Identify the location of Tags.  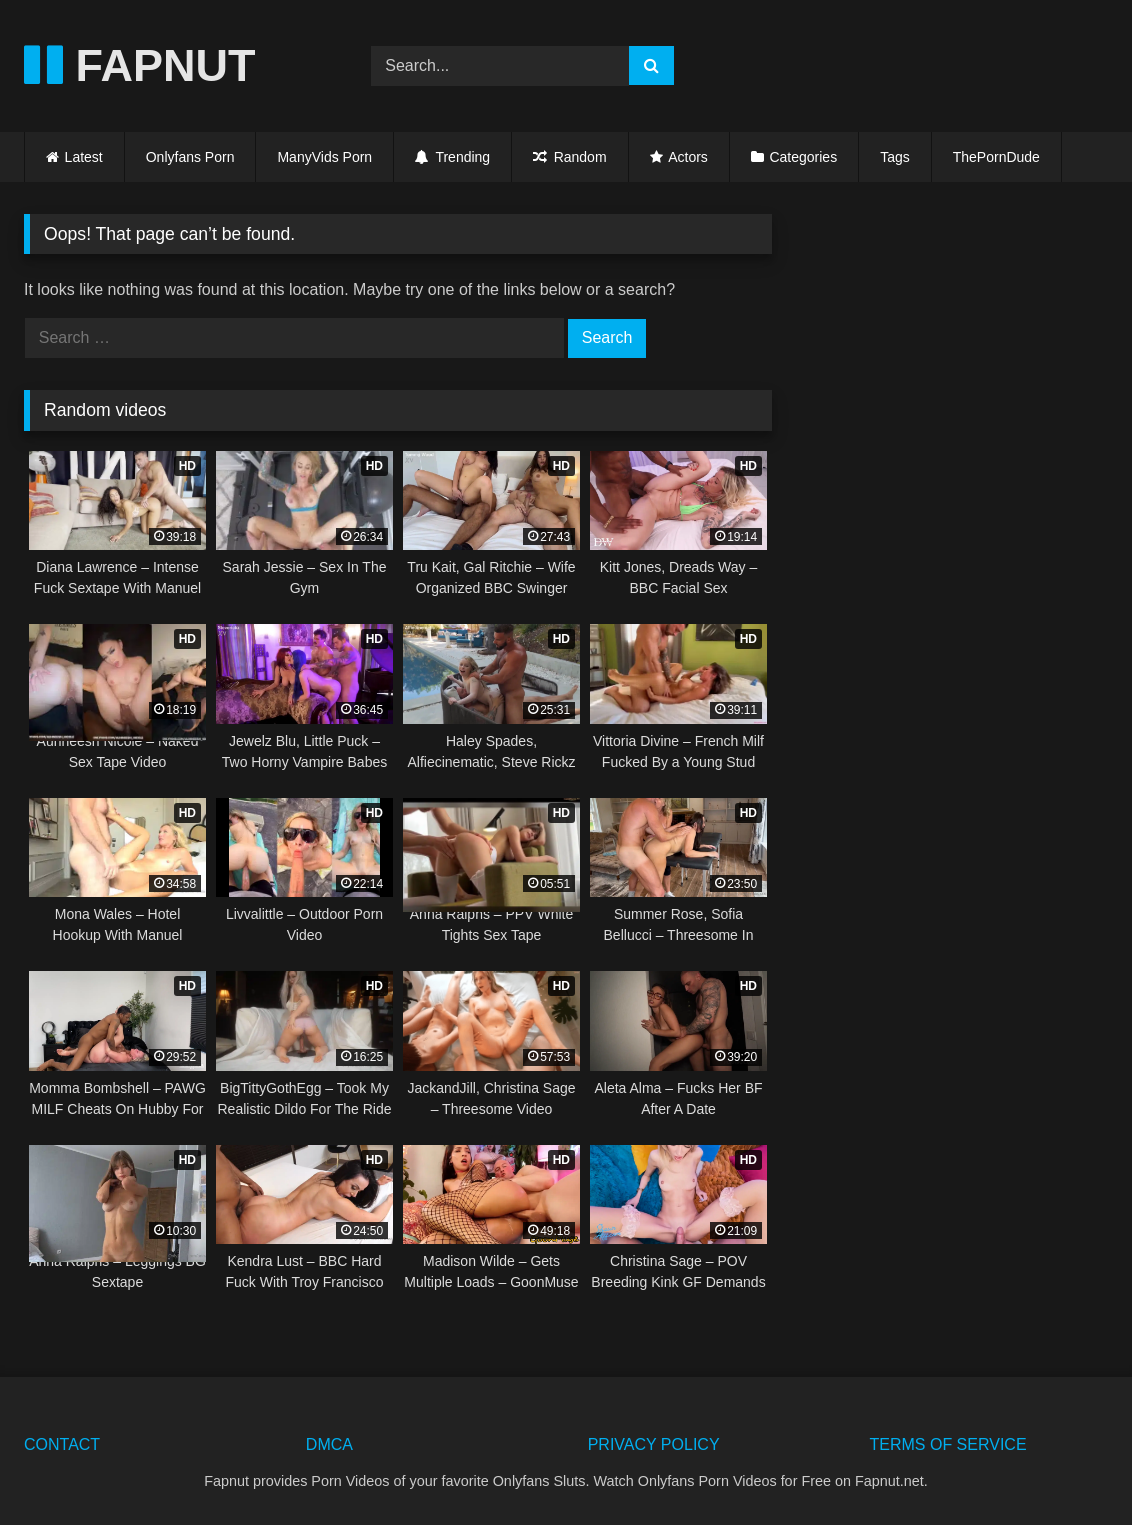
(895, 157).